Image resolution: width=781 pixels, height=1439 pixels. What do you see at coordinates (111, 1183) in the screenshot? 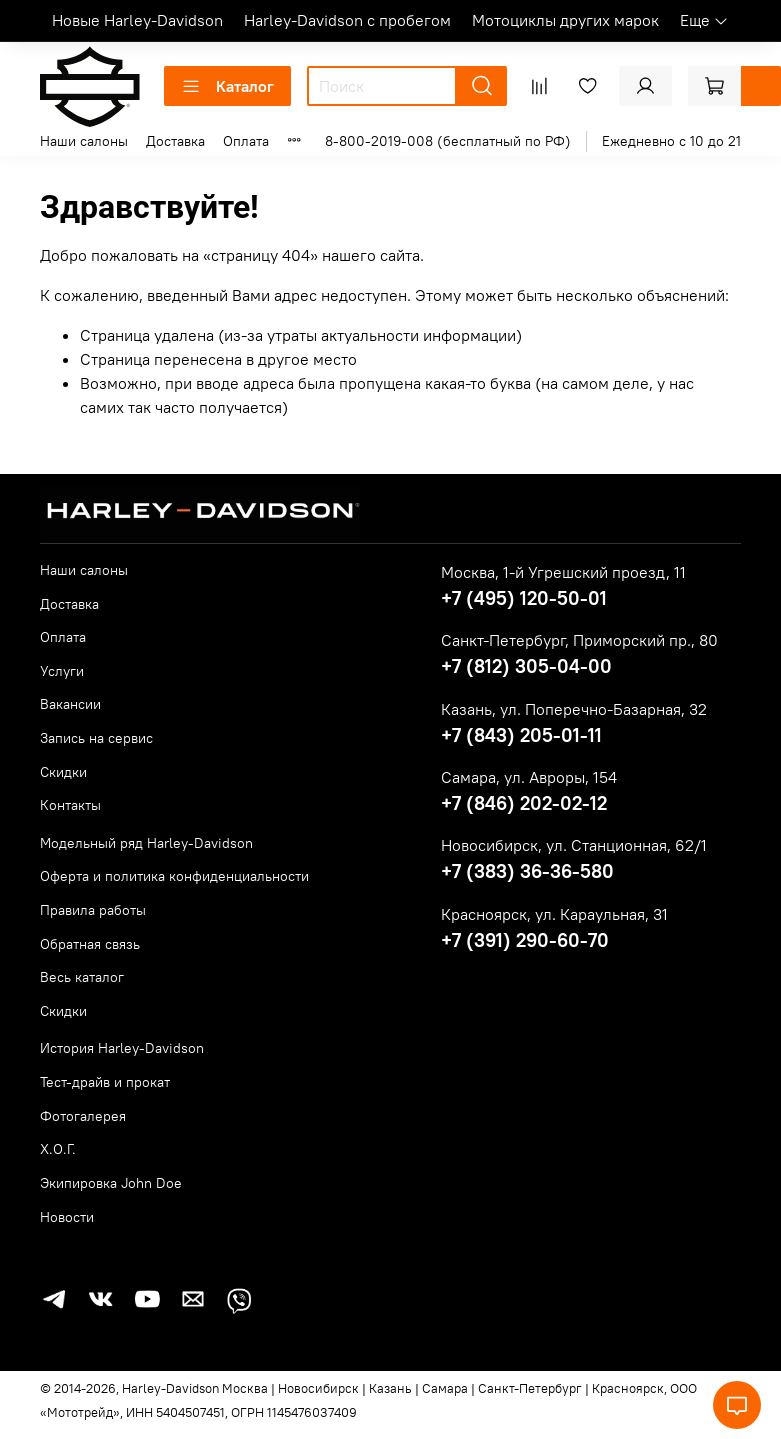
I see `Экипировка John Doe` at bounding box center [111, 1183].